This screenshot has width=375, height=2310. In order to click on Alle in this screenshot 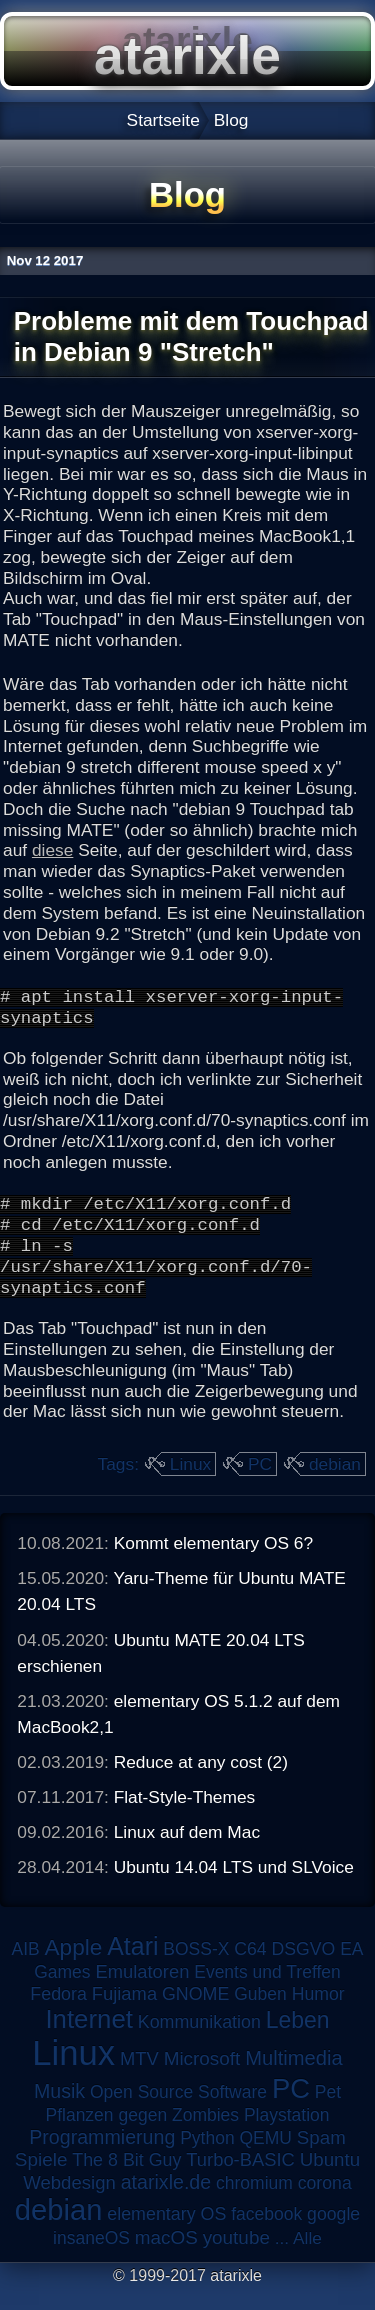, I will do `click(307, 2259)`.